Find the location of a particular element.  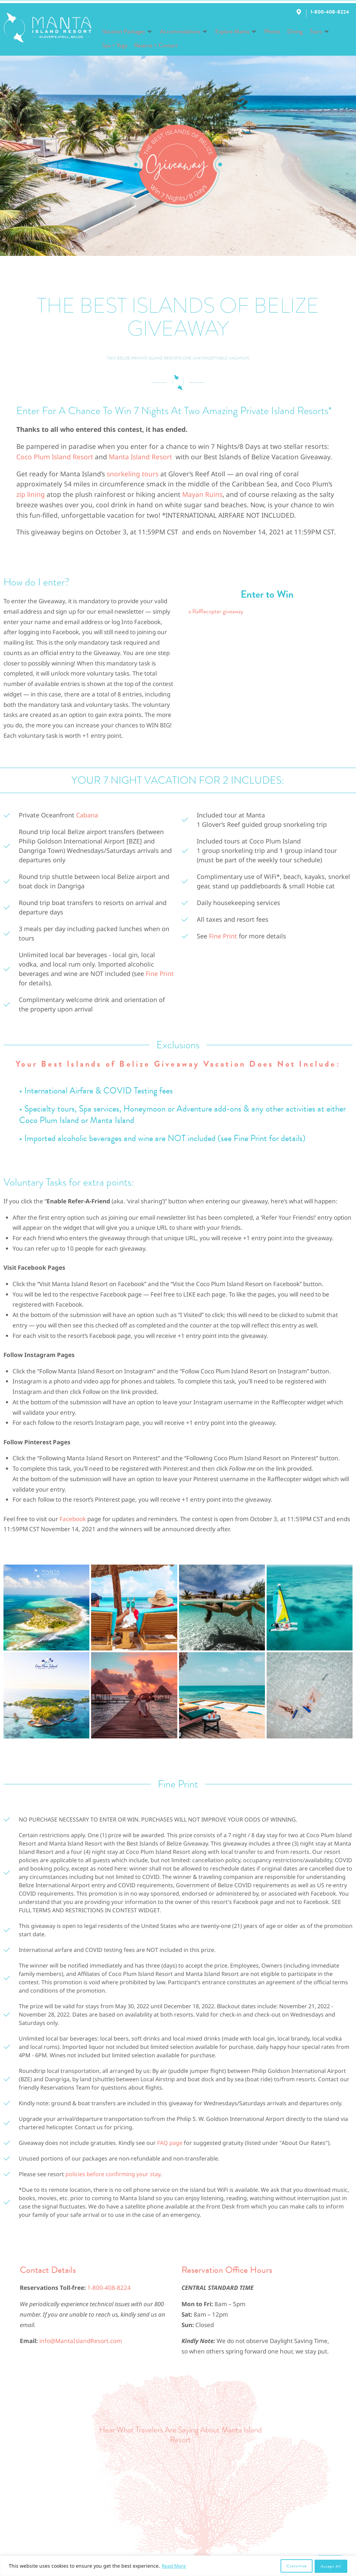

Manta Island Resort is located at coordinates (140, 456).